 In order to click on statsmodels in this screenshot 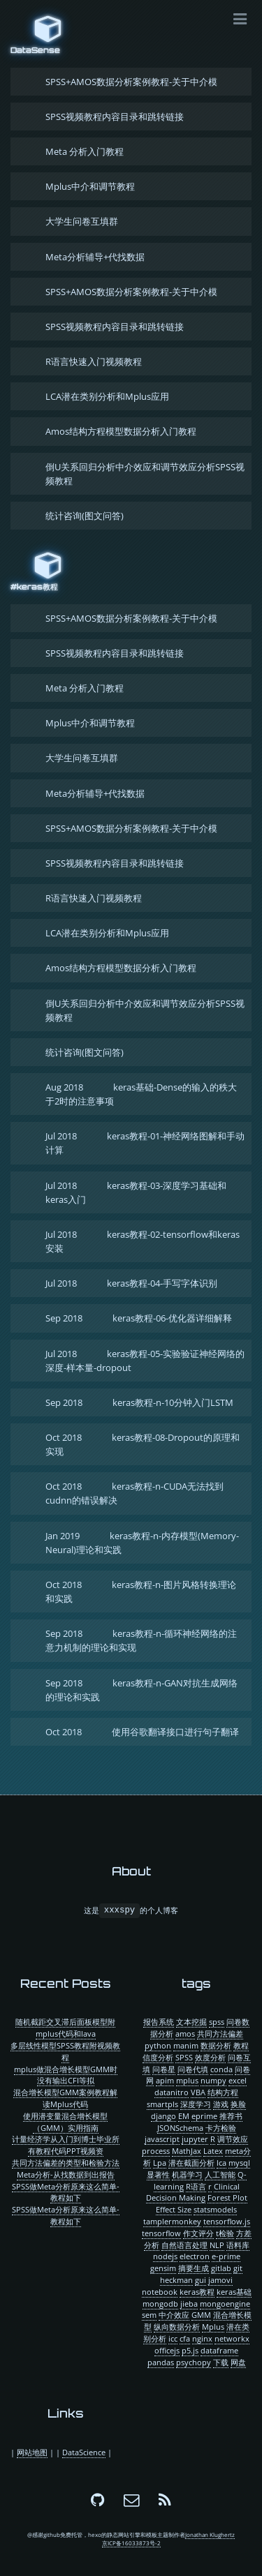, I will do `click(215, 2209)`.